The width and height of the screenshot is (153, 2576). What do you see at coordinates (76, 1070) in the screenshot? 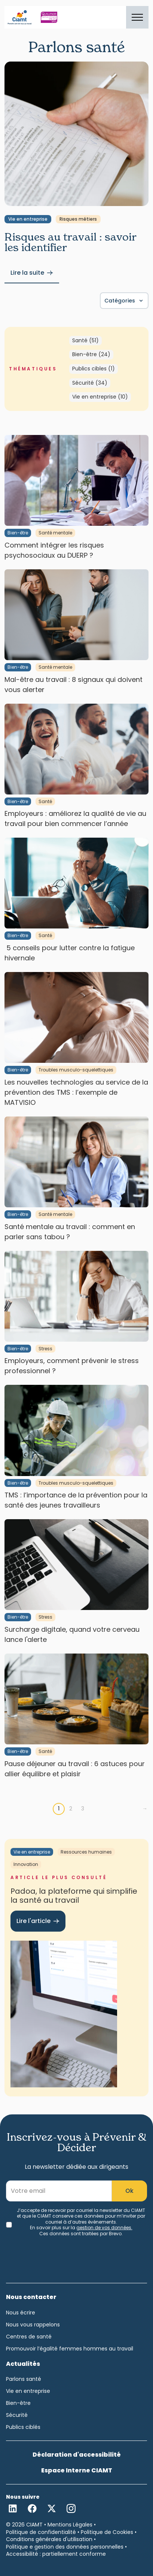
I see `Troubles musculo-squelettiques` at bounding box center [76, 1070].